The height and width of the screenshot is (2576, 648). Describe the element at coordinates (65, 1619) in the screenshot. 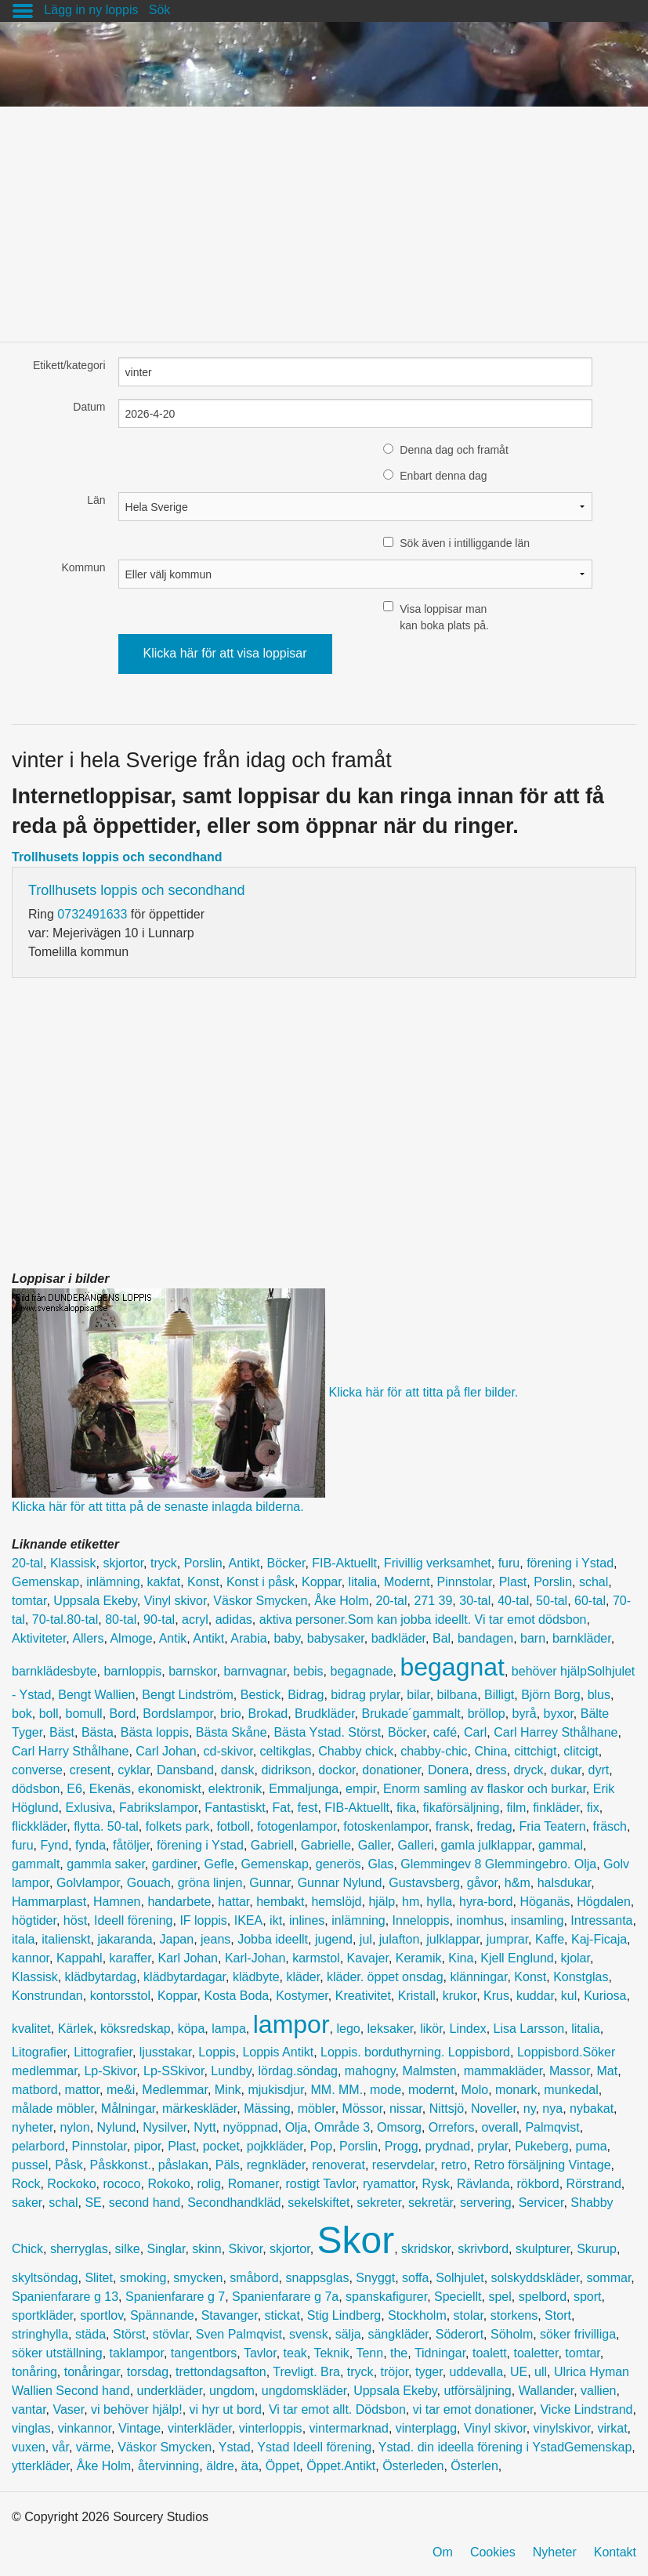

I see `70-tal.80-tal` at that location.